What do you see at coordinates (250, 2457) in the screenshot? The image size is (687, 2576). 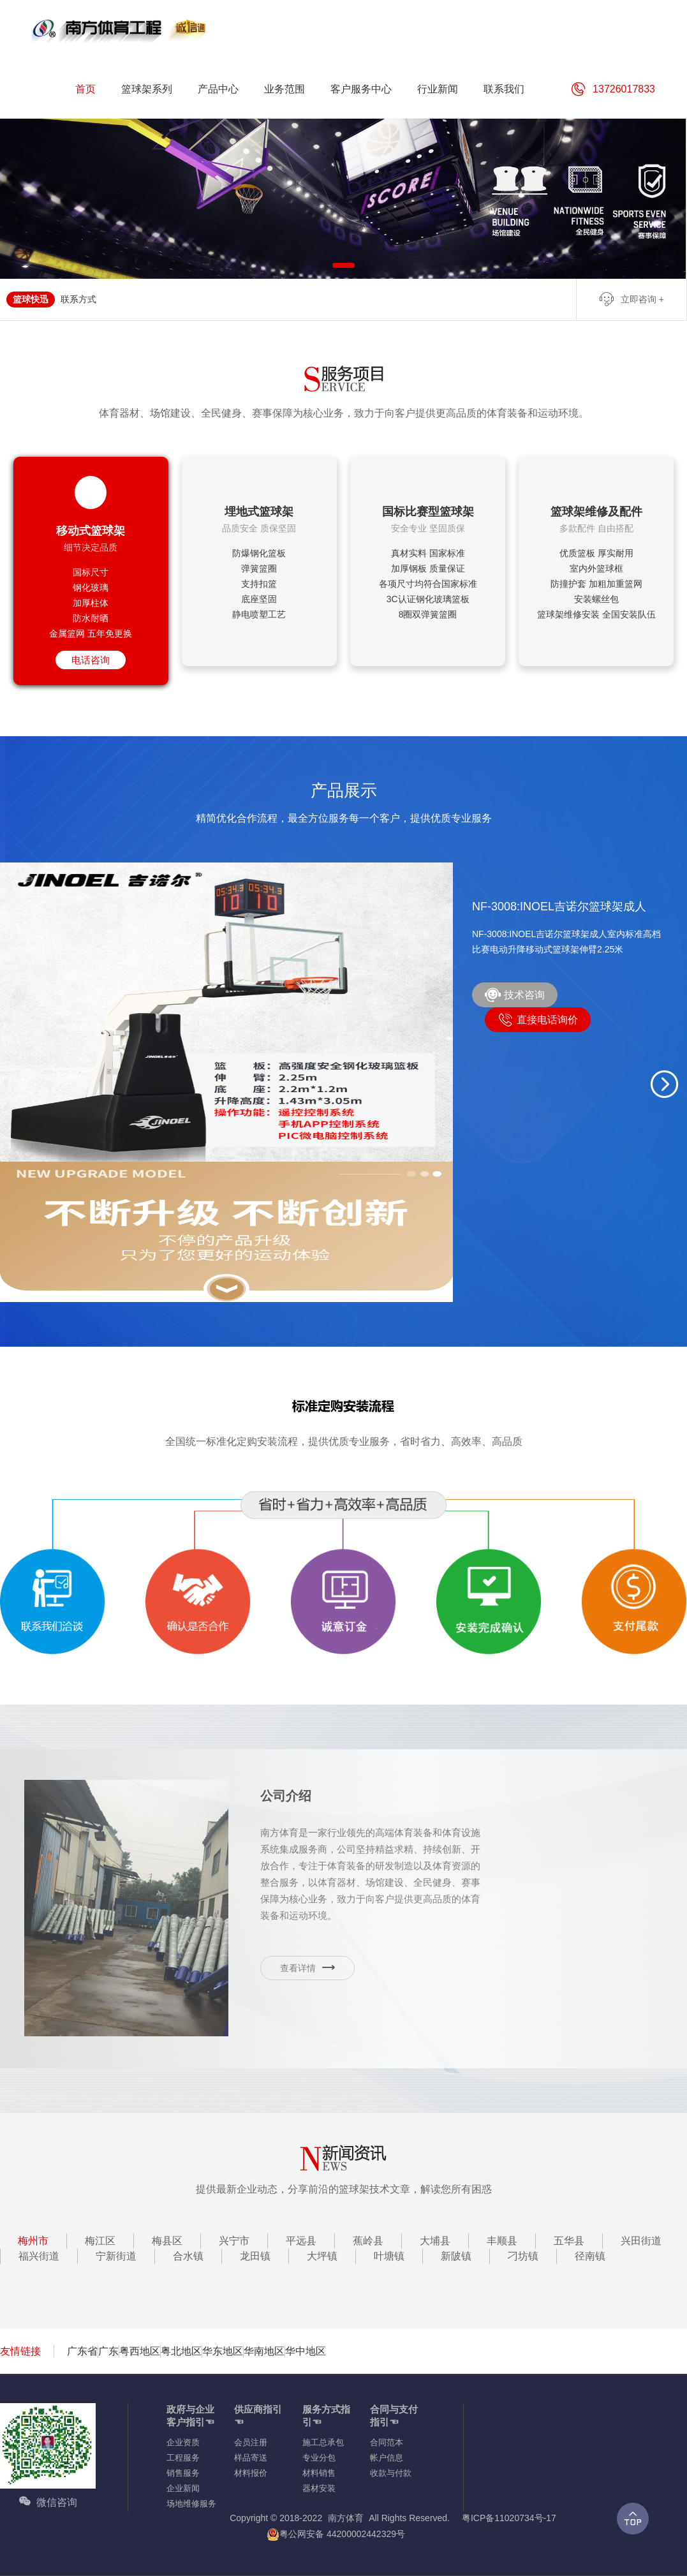 I see `样品寄送` at bounding box center [250, 2457].